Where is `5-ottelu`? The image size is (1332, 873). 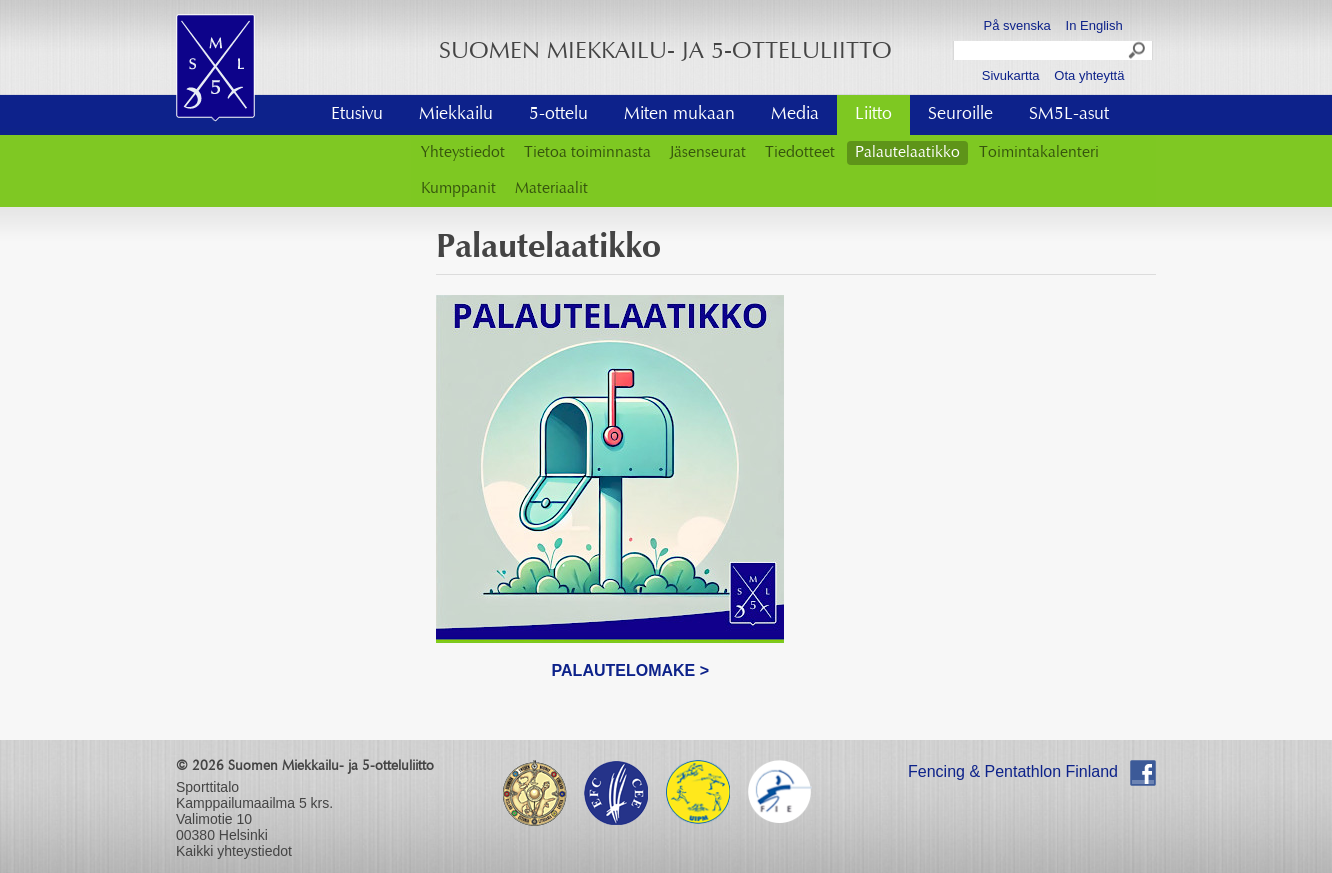
5-ottelu is located at coordinates (558, 115).